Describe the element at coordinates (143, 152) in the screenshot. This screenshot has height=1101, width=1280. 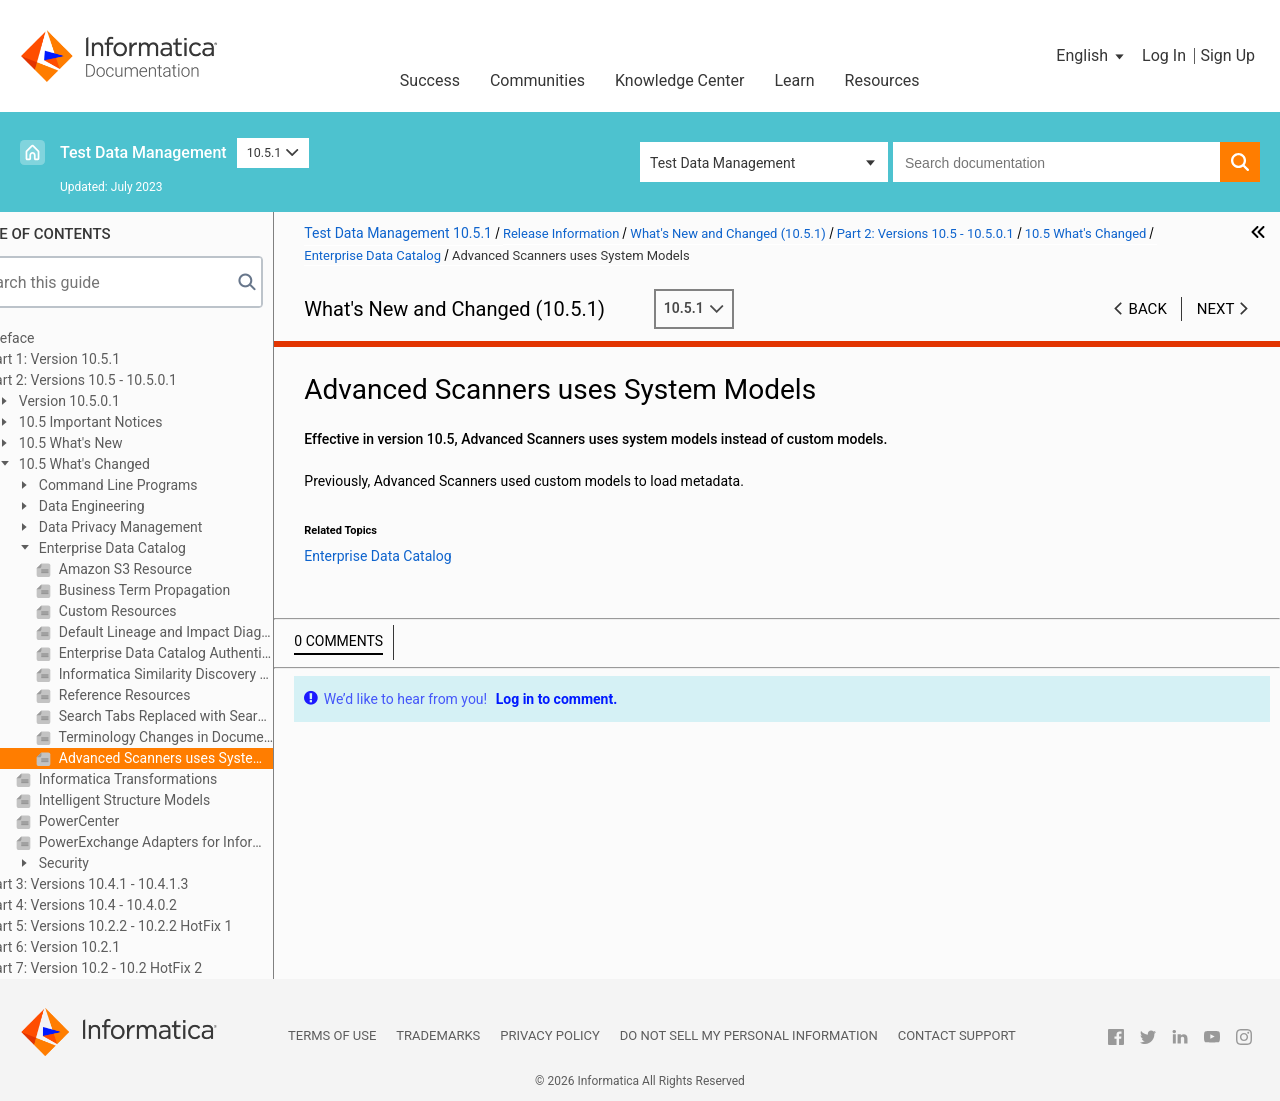
I see `Test Data Management` at that location.